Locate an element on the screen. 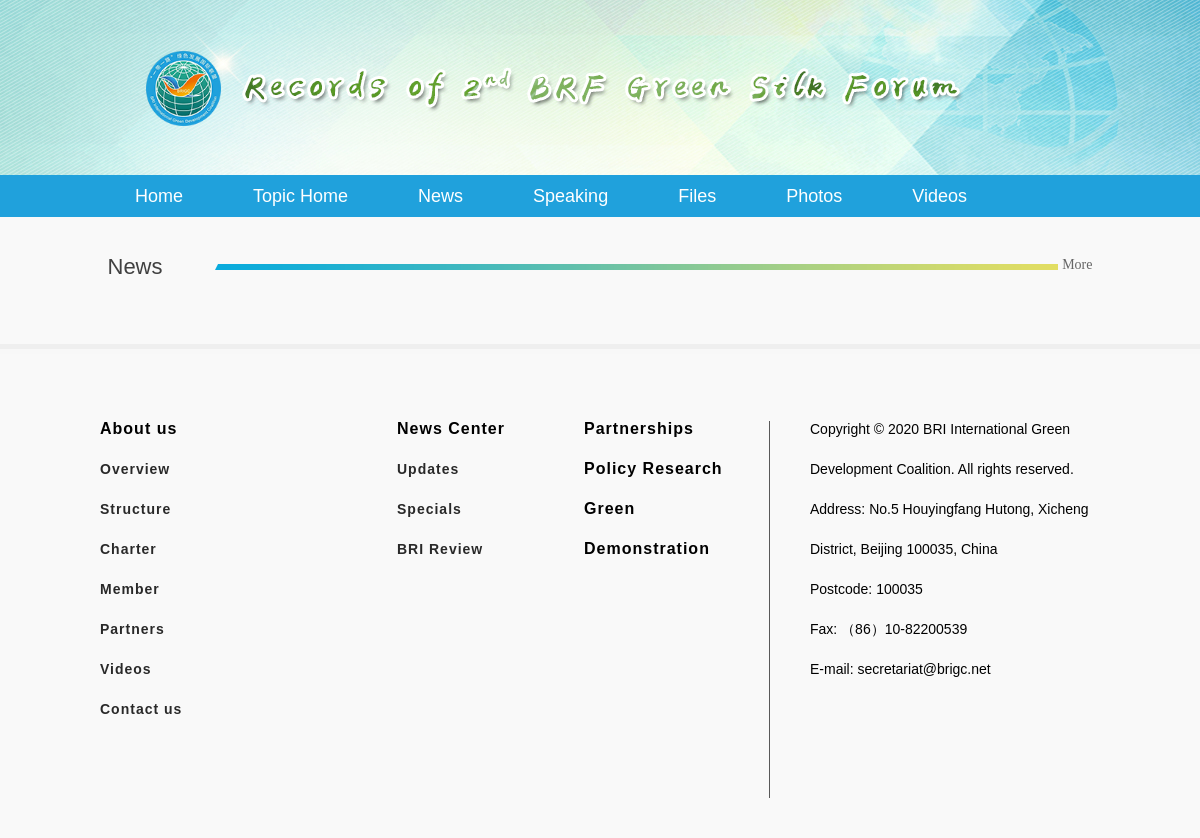  Structure is located at coordinates (135, 509).